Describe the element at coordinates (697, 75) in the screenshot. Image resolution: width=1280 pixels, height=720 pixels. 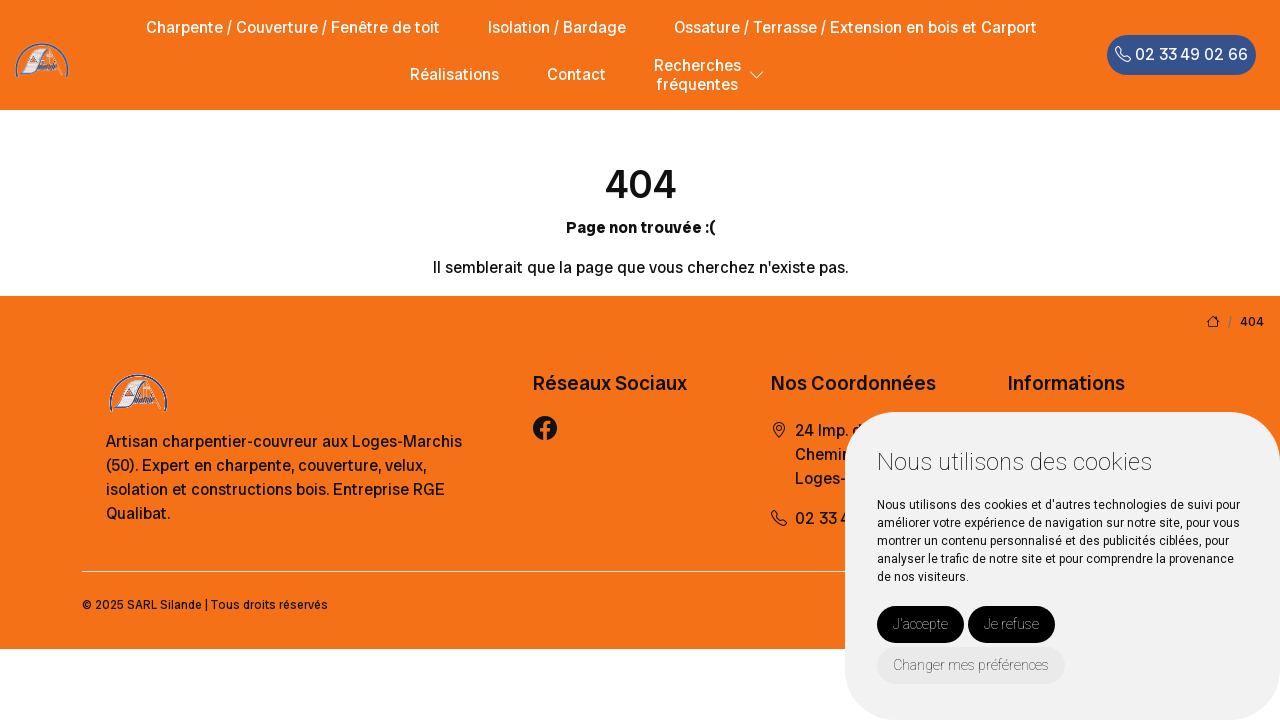
I see `Recherchesfréquentes [button]` at that location.